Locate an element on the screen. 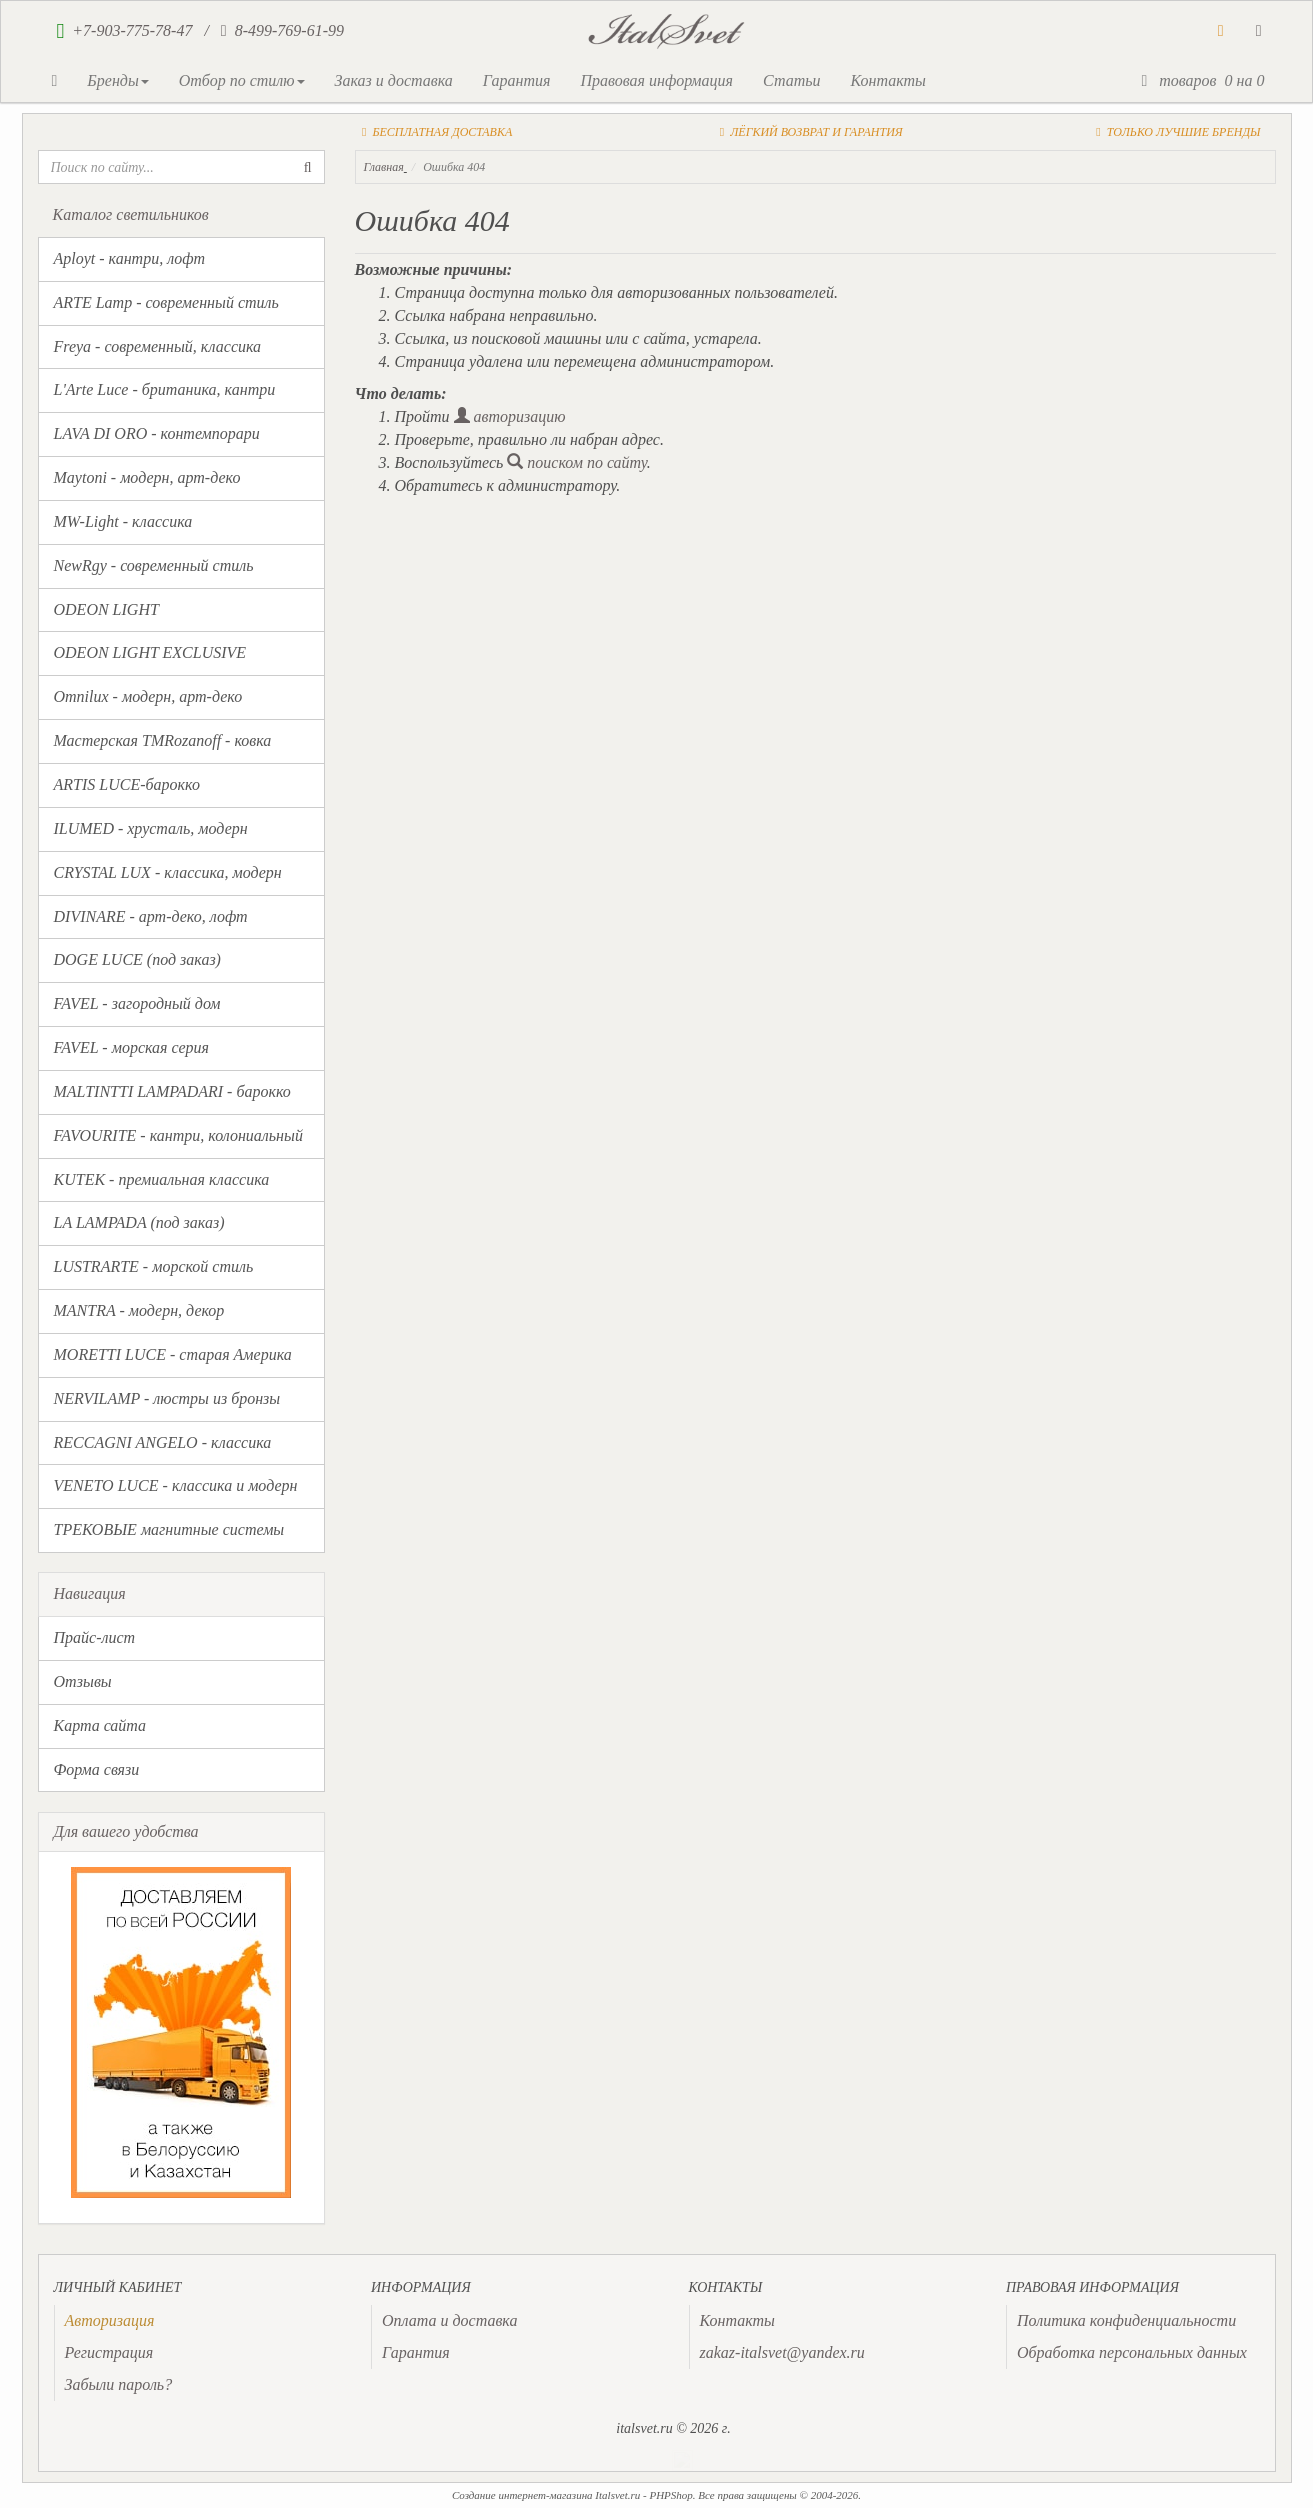 The image size is (1313, 2508). FAVEL - загородный дом is located at coordinates (137, 1003).